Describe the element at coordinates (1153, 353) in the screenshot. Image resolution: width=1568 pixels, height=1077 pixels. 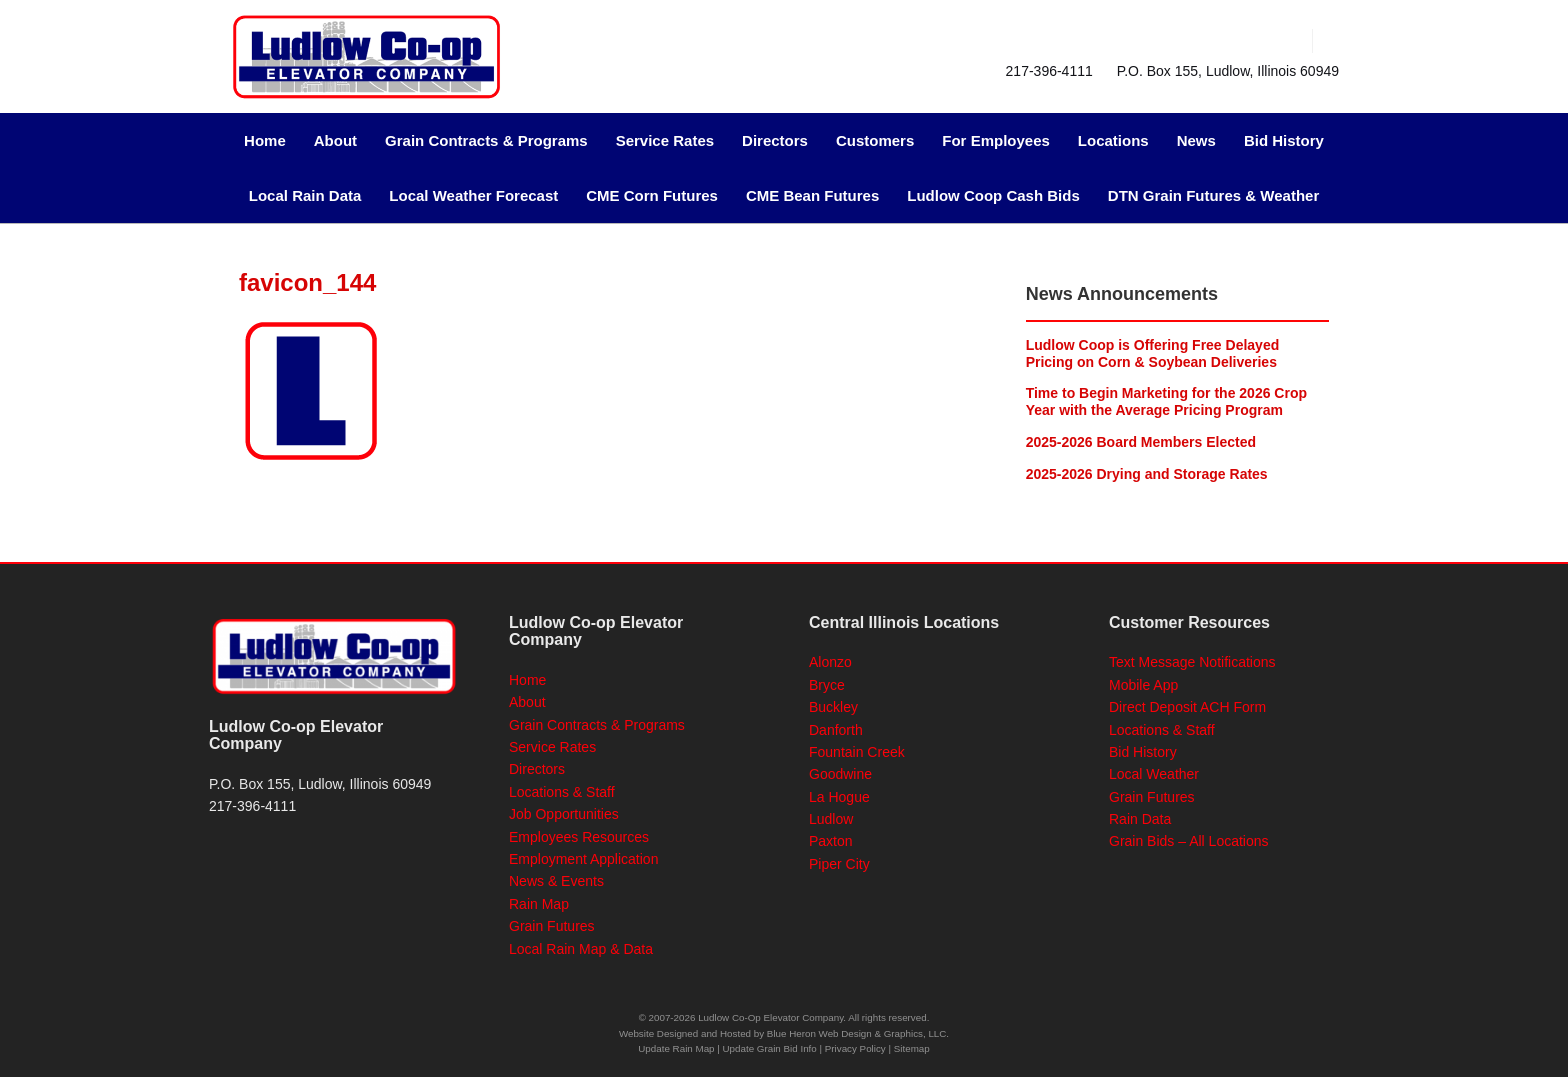
I see `Ludlow Coop is Offering Free Delayed Pricing on Corn & Soybean Deliveries` at that location.